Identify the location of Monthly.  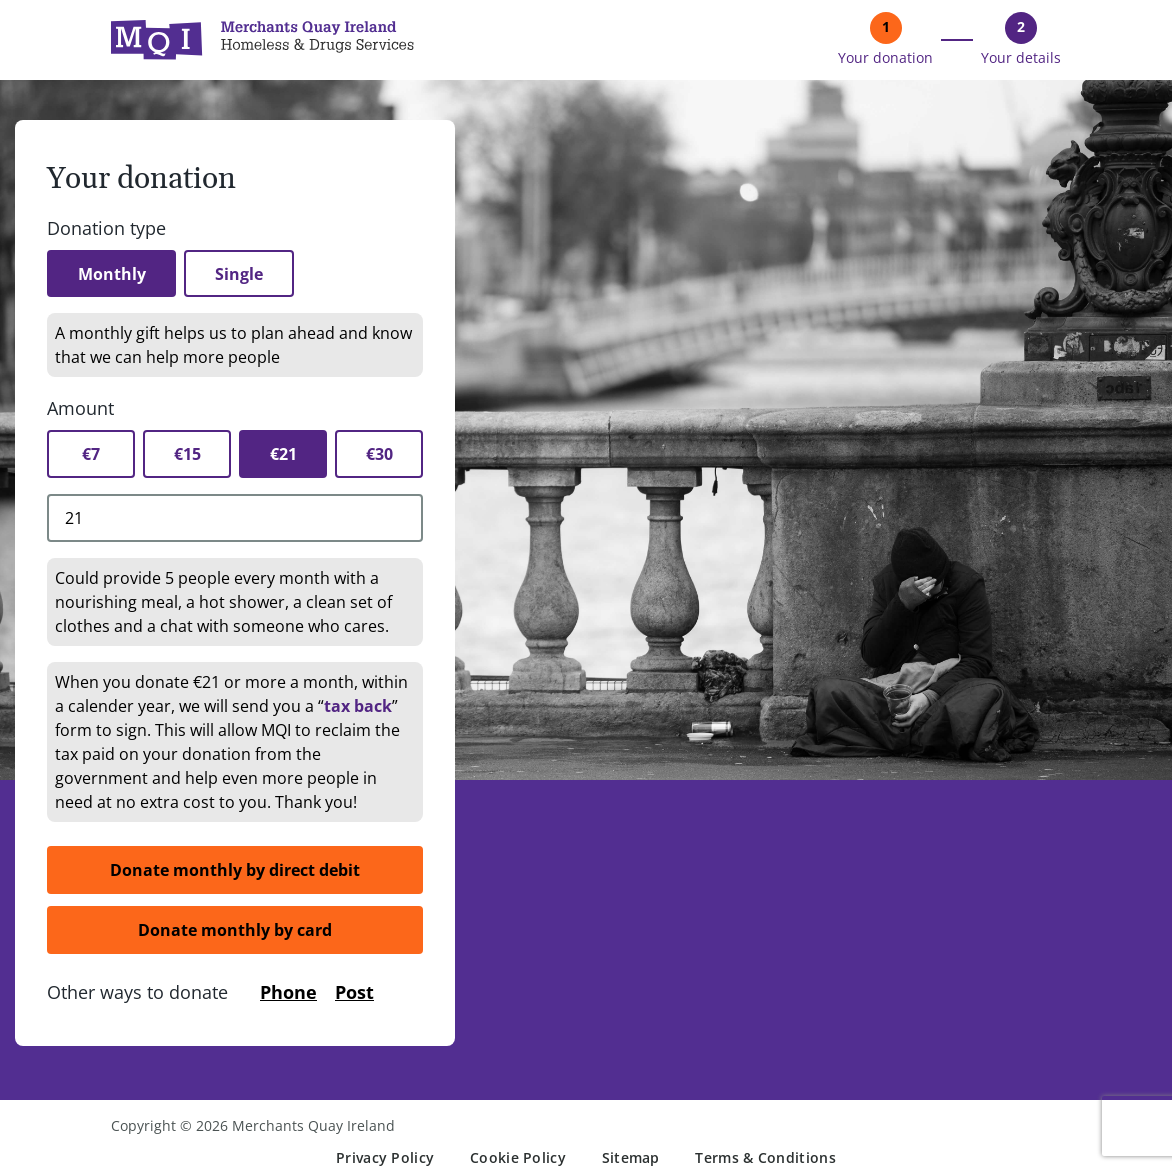
(113, 274).